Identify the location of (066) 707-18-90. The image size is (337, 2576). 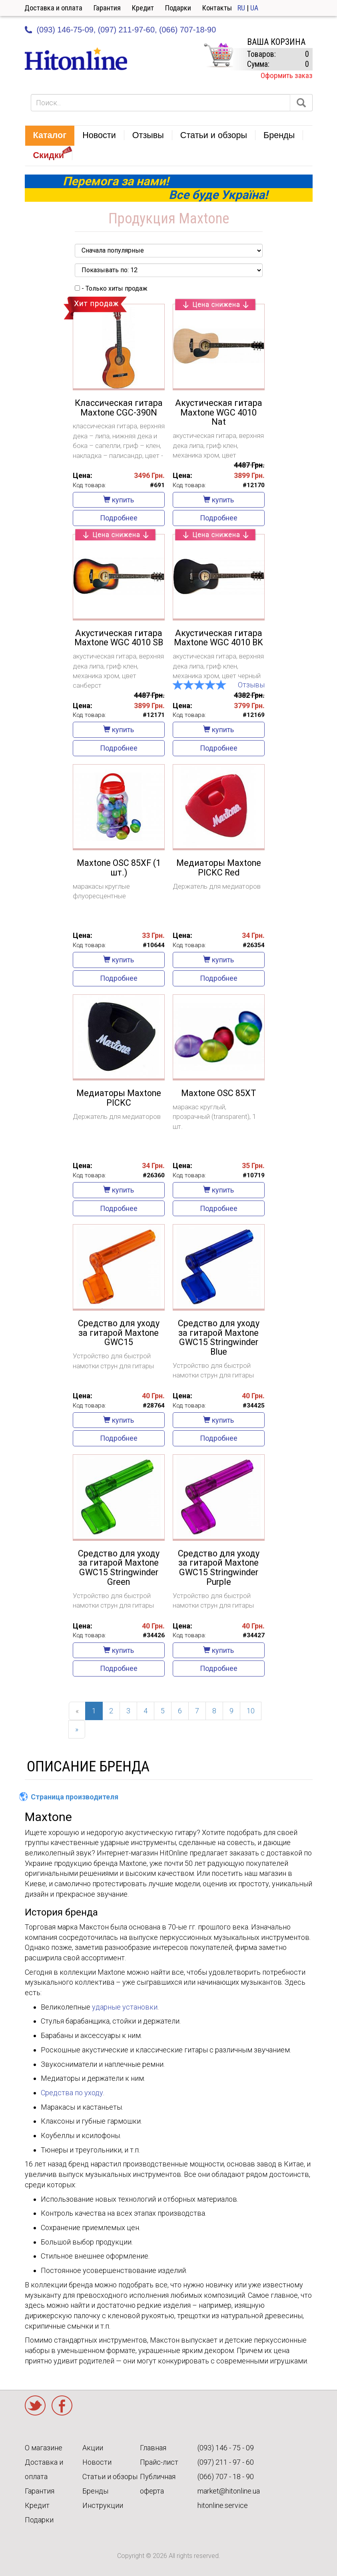
(187, 29).